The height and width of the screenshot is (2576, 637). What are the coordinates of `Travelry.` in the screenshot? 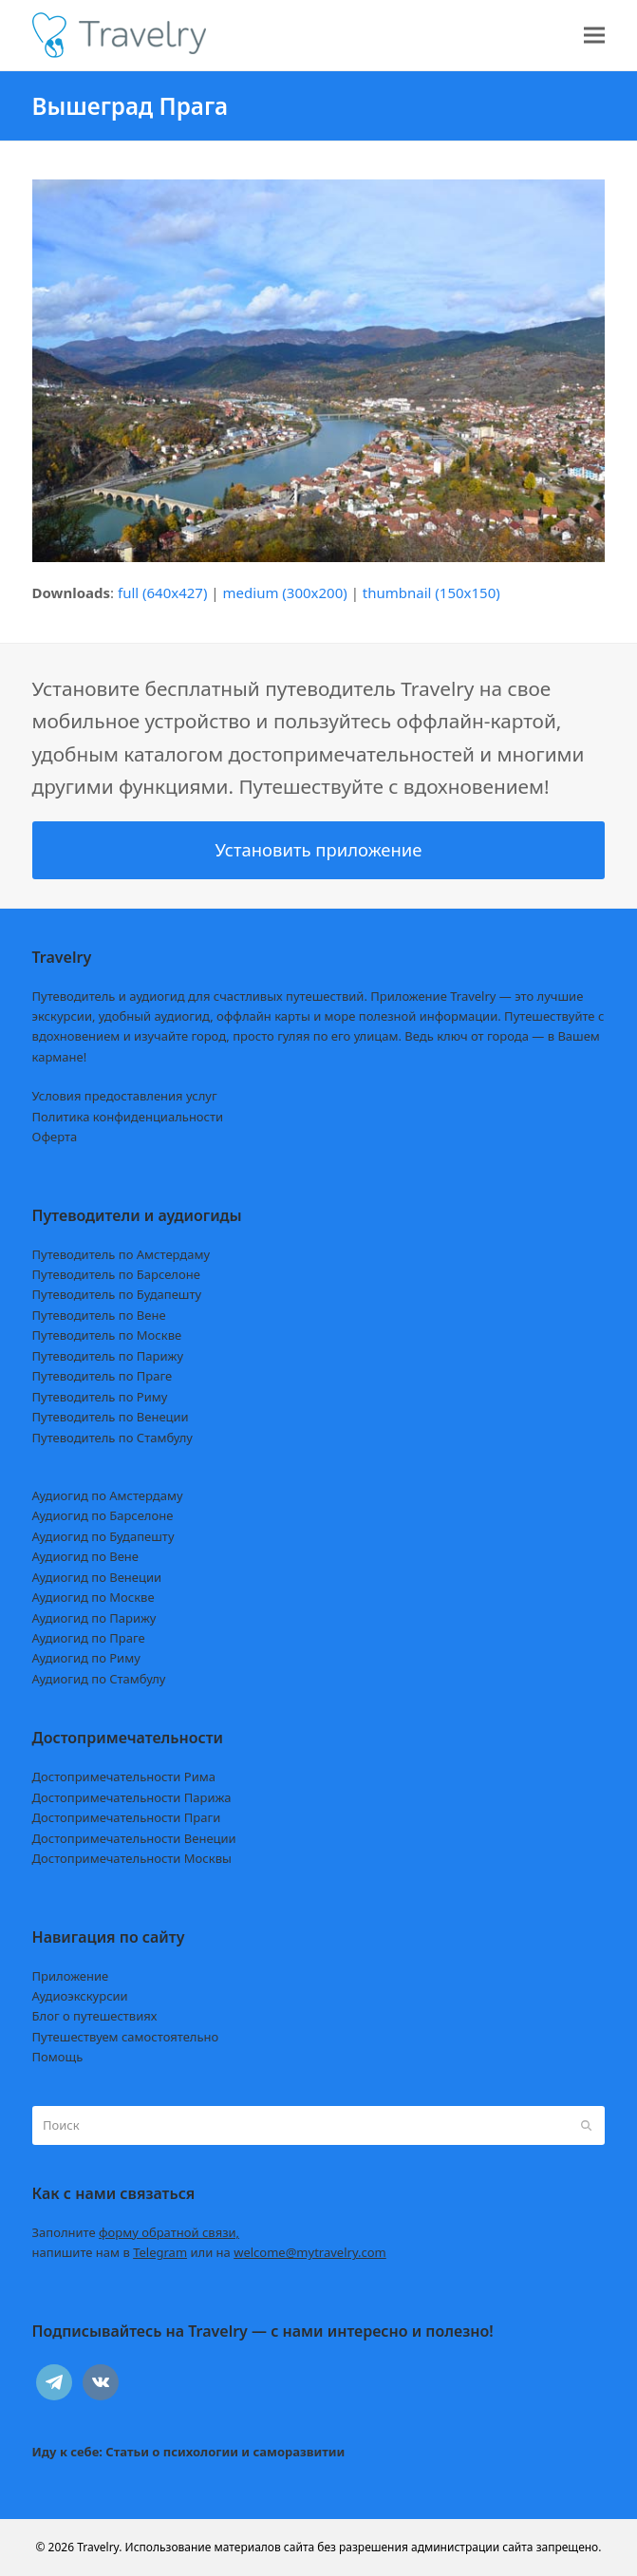 It's located at (99, 2547).